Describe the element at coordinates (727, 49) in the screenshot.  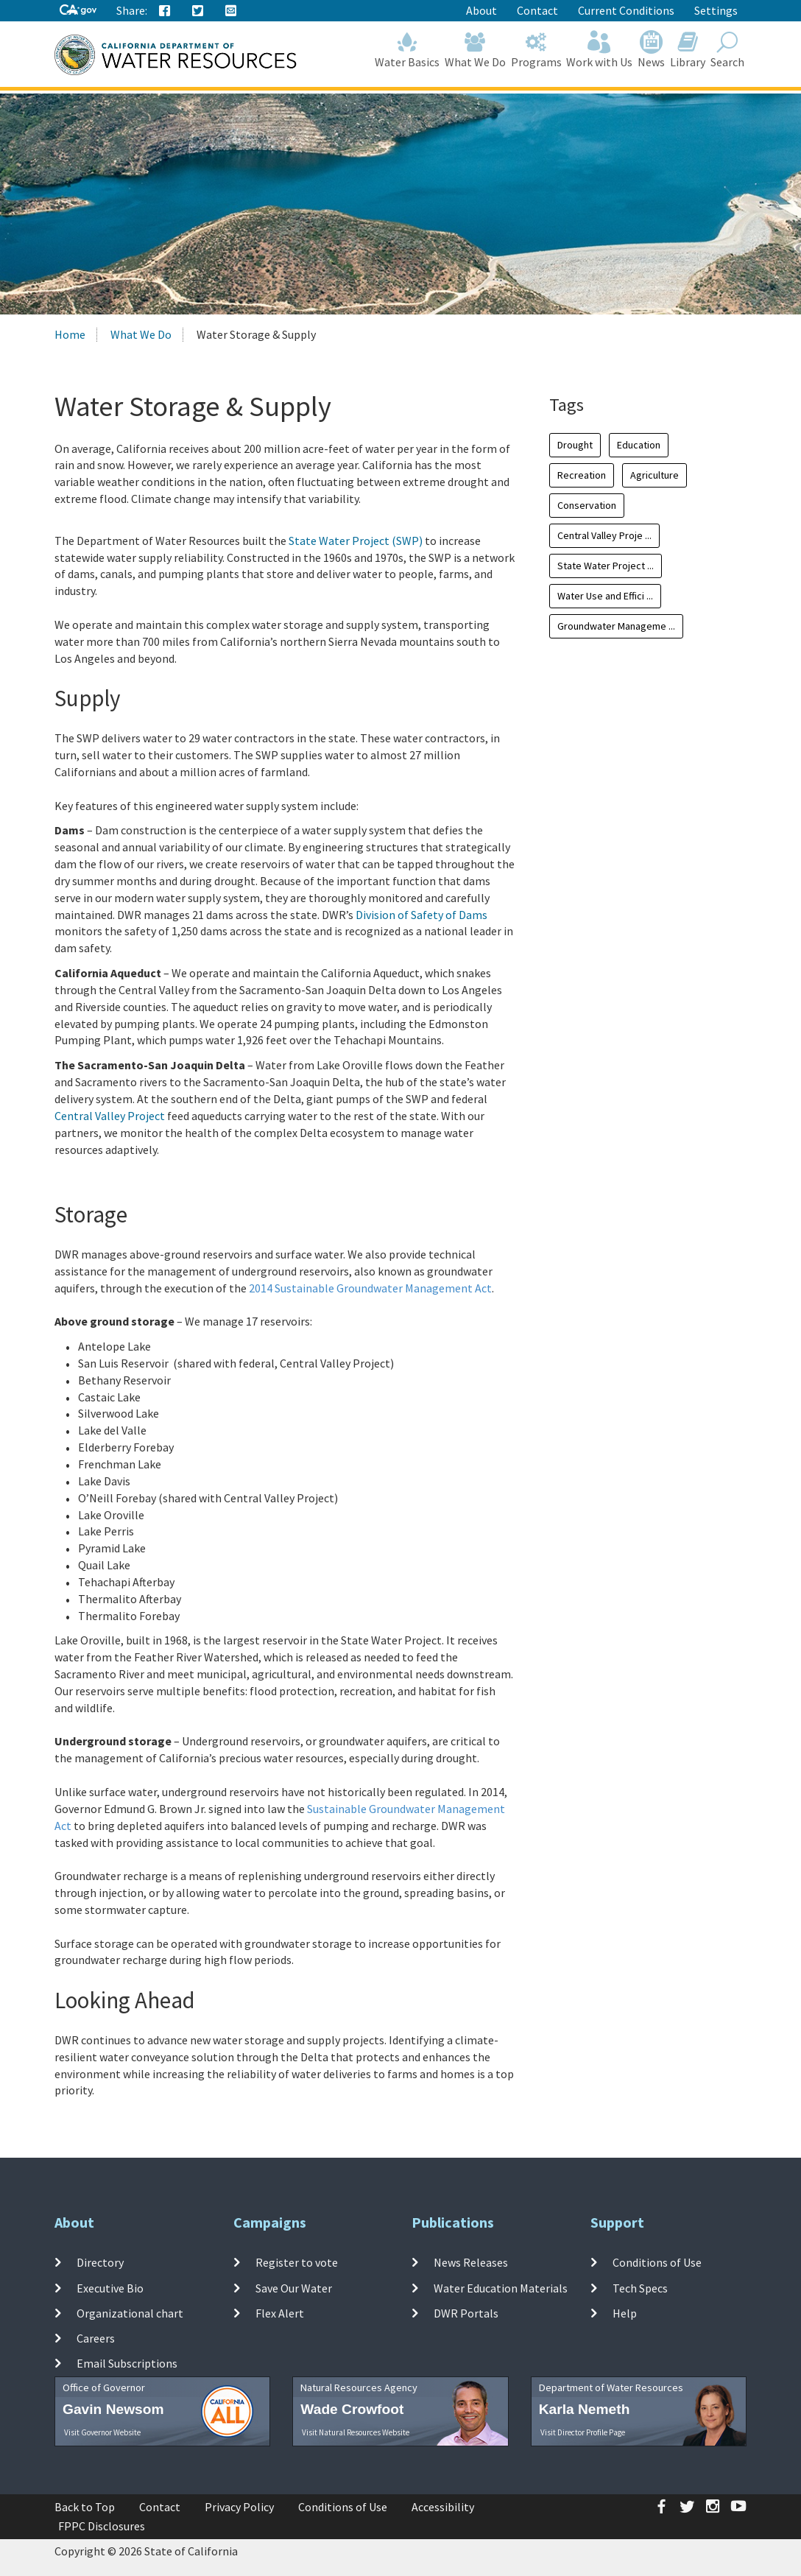
I see `Search` at that location.